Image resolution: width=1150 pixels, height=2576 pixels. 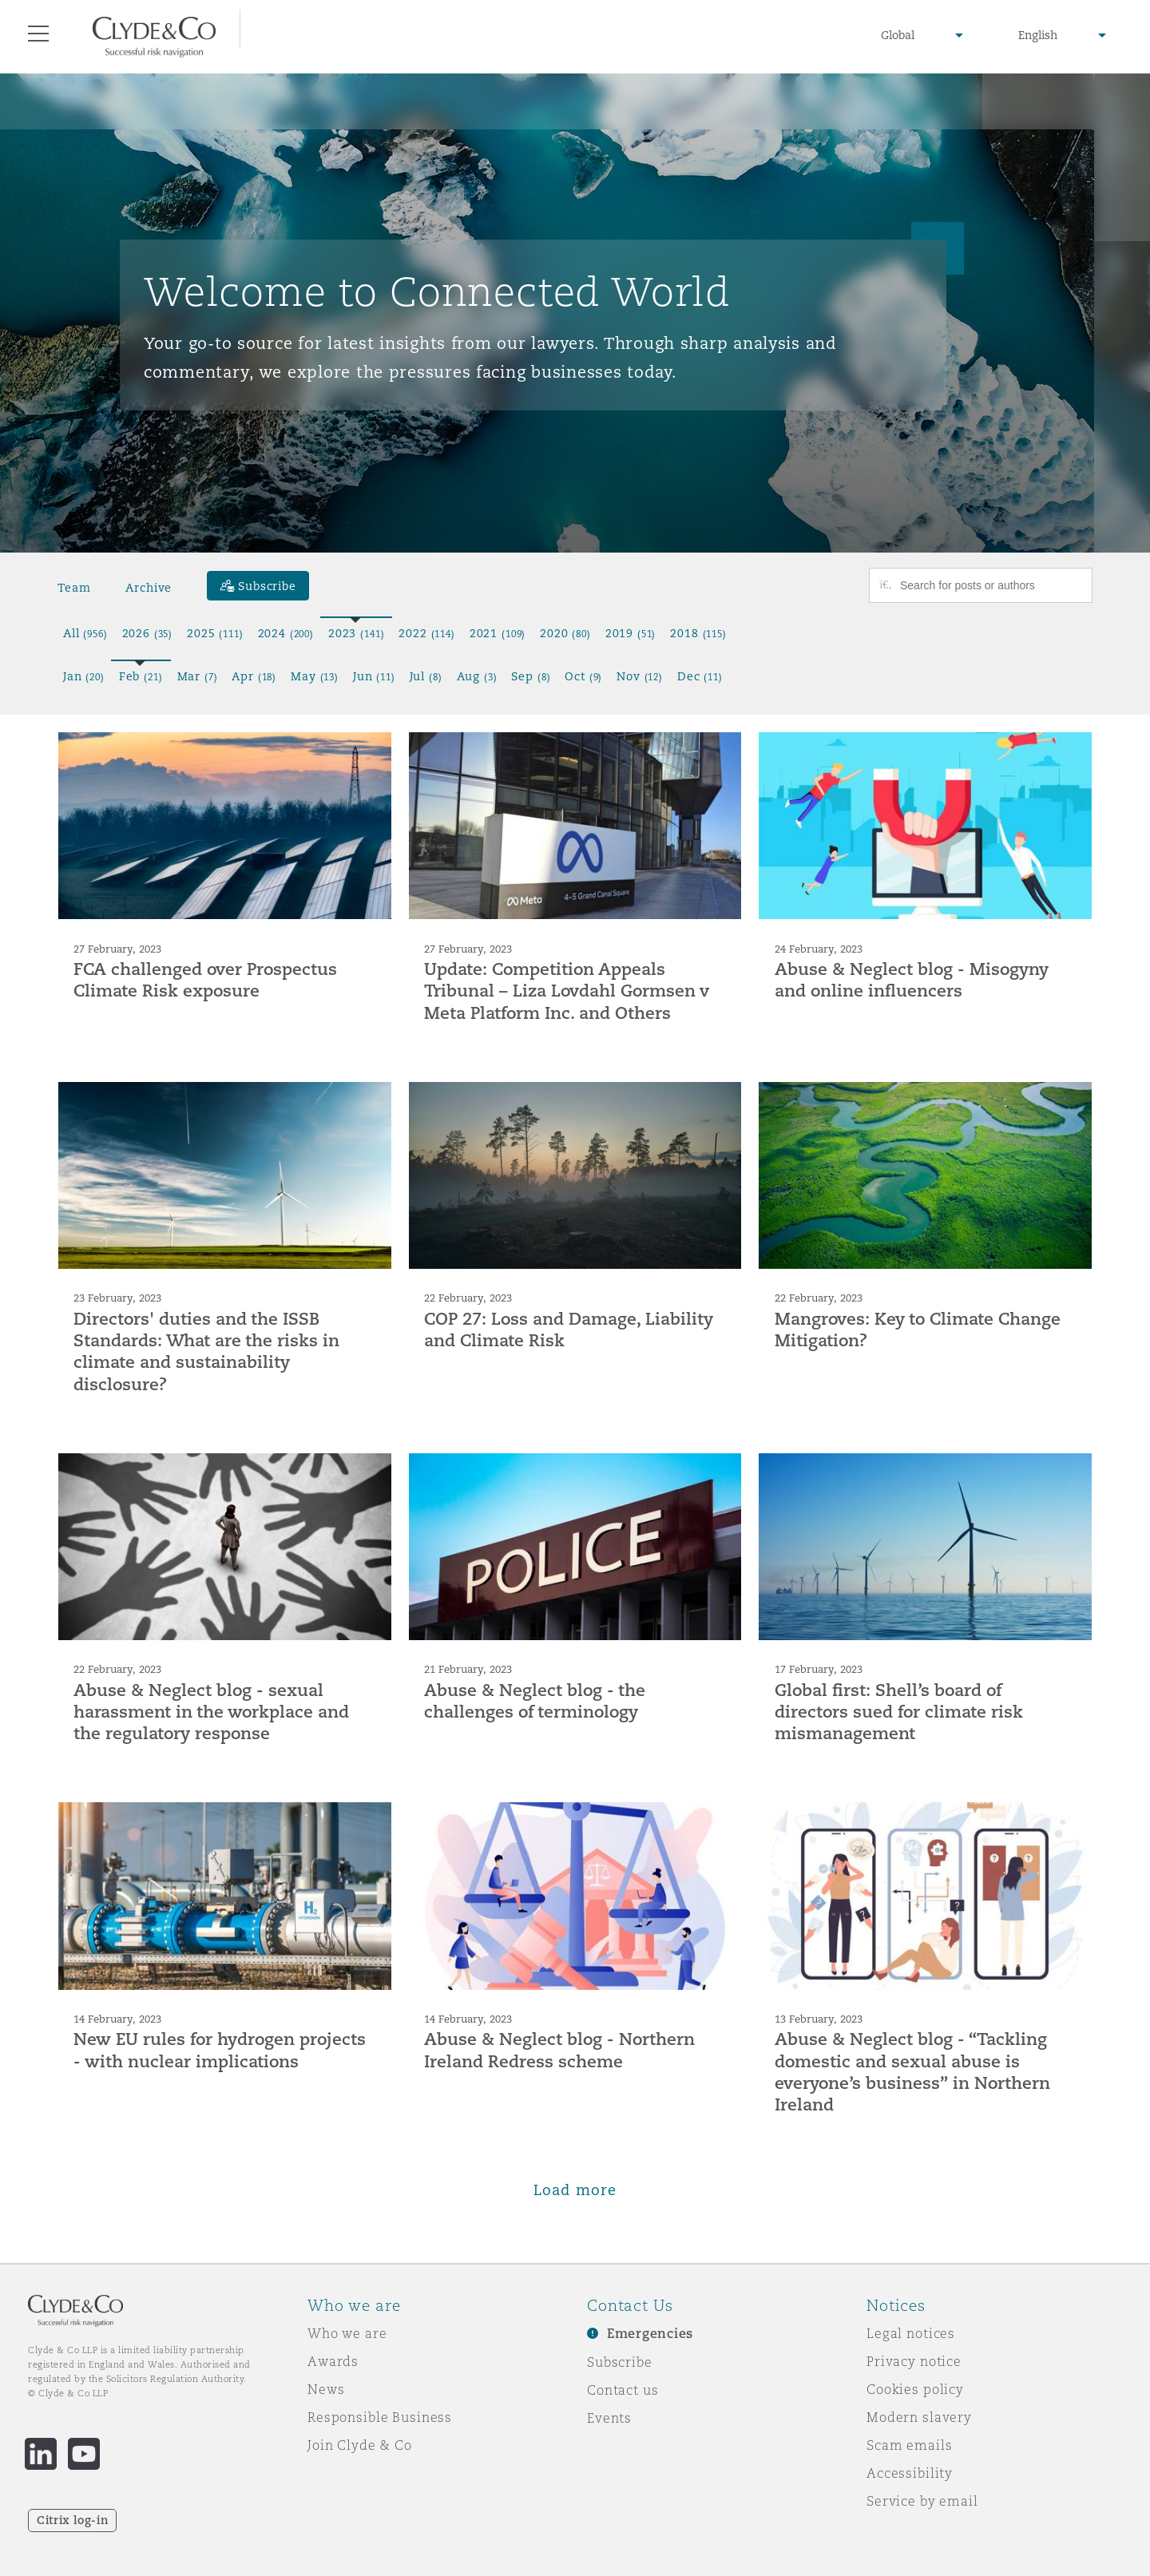 What do you see at coordinates (910, 2333) in the screenshot?
I see `Legal notices` at bounding box center [910, 2333].